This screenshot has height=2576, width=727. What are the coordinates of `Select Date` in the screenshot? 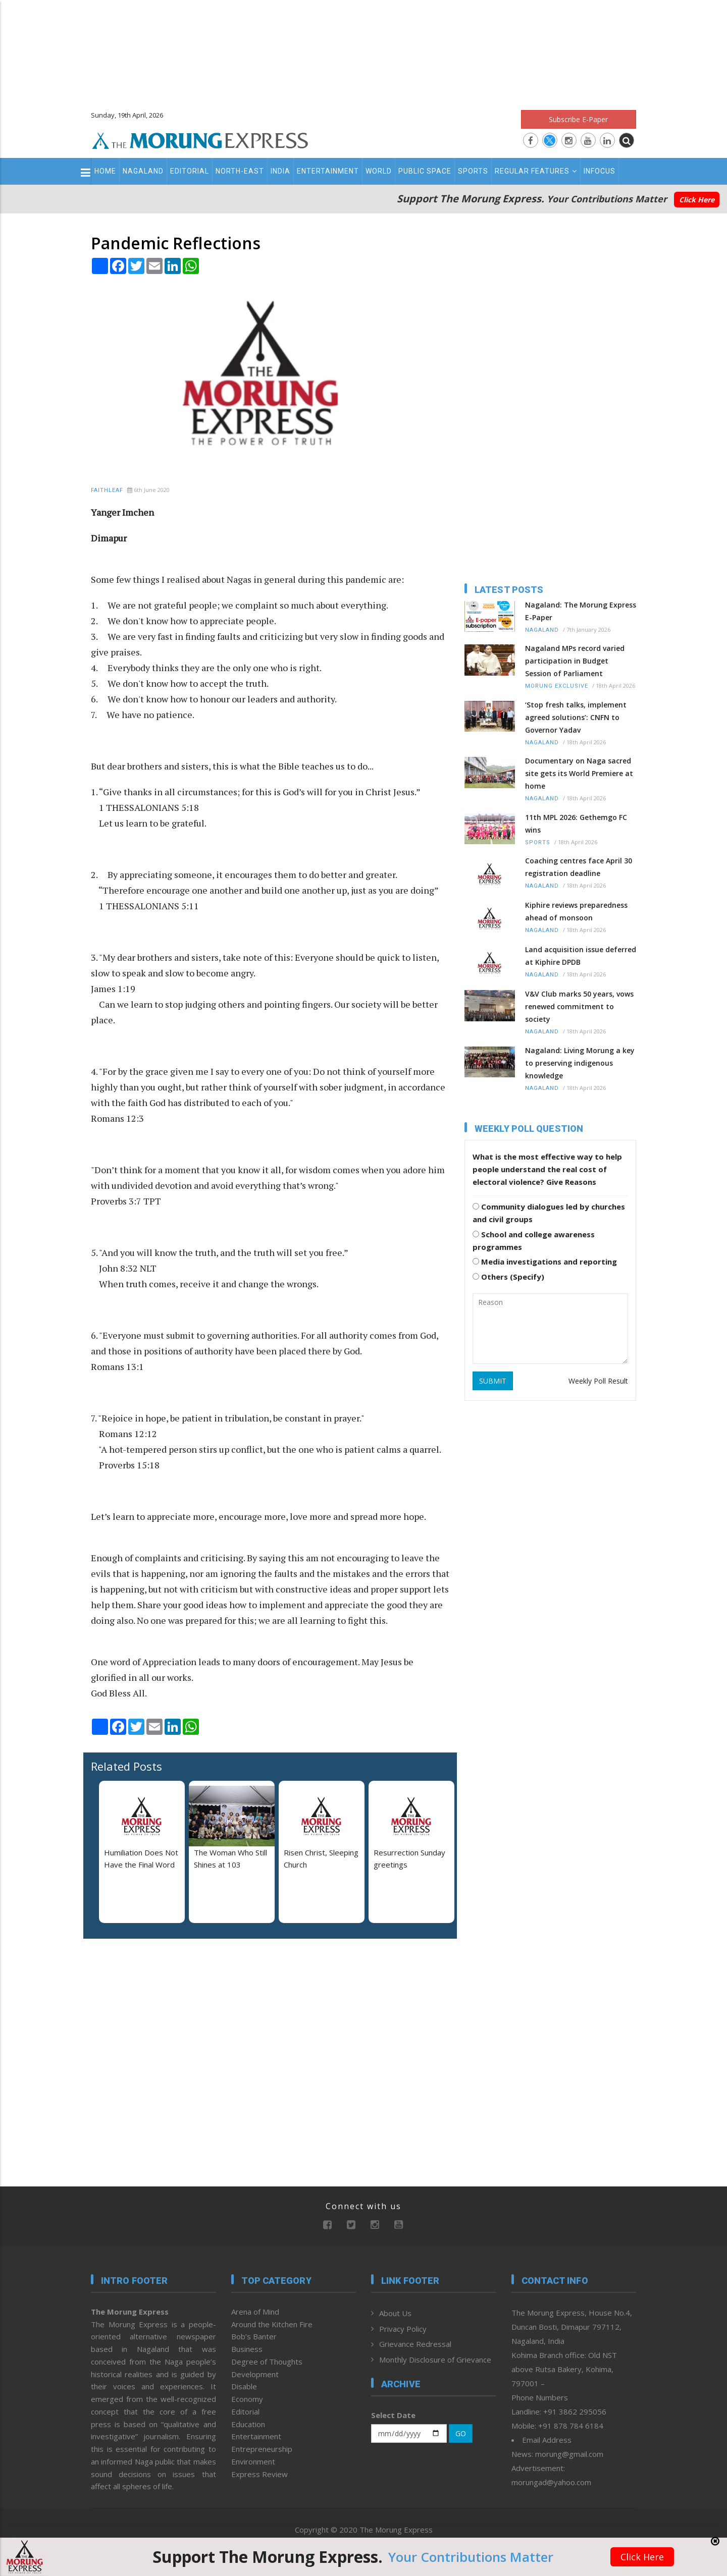 It's located at (393, 2415).